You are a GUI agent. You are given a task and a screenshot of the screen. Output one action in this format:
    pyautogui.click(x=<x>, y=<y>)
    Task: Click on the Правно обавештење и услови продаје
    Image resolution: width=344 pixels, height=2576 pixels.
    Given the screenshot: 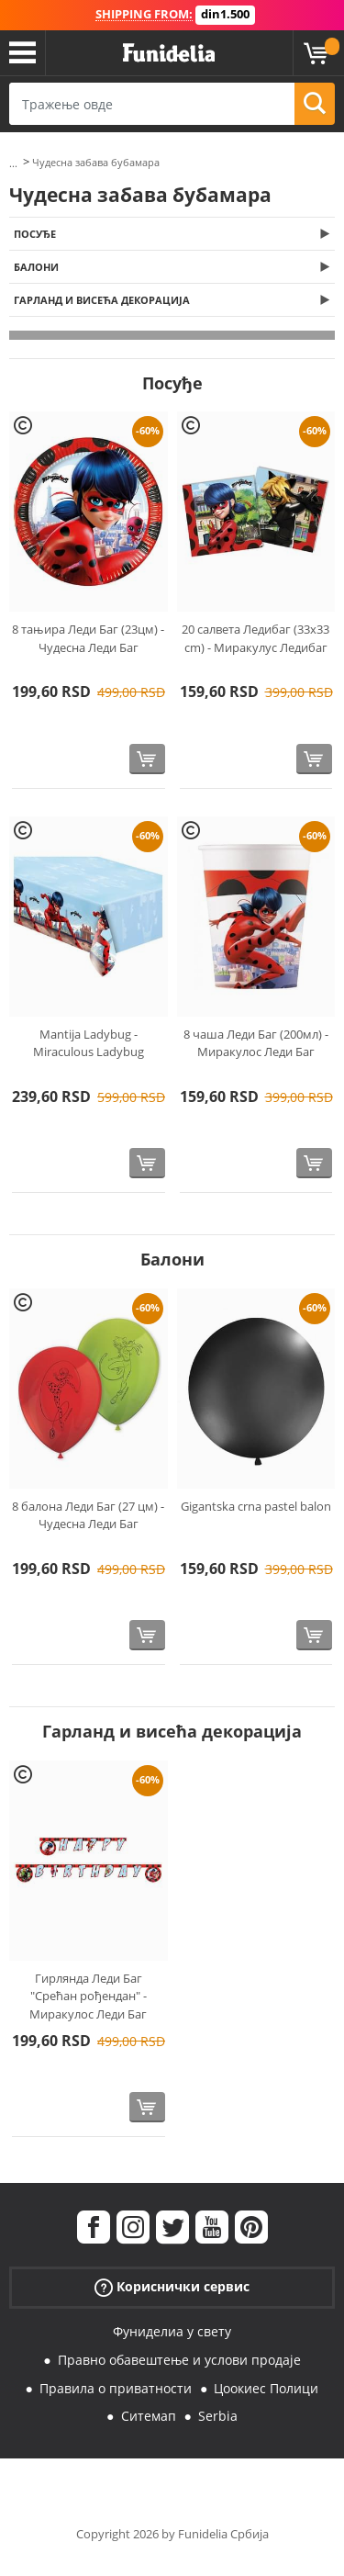 What is the action you would take?
    pyautogui.click(x=179, y=2359)
    